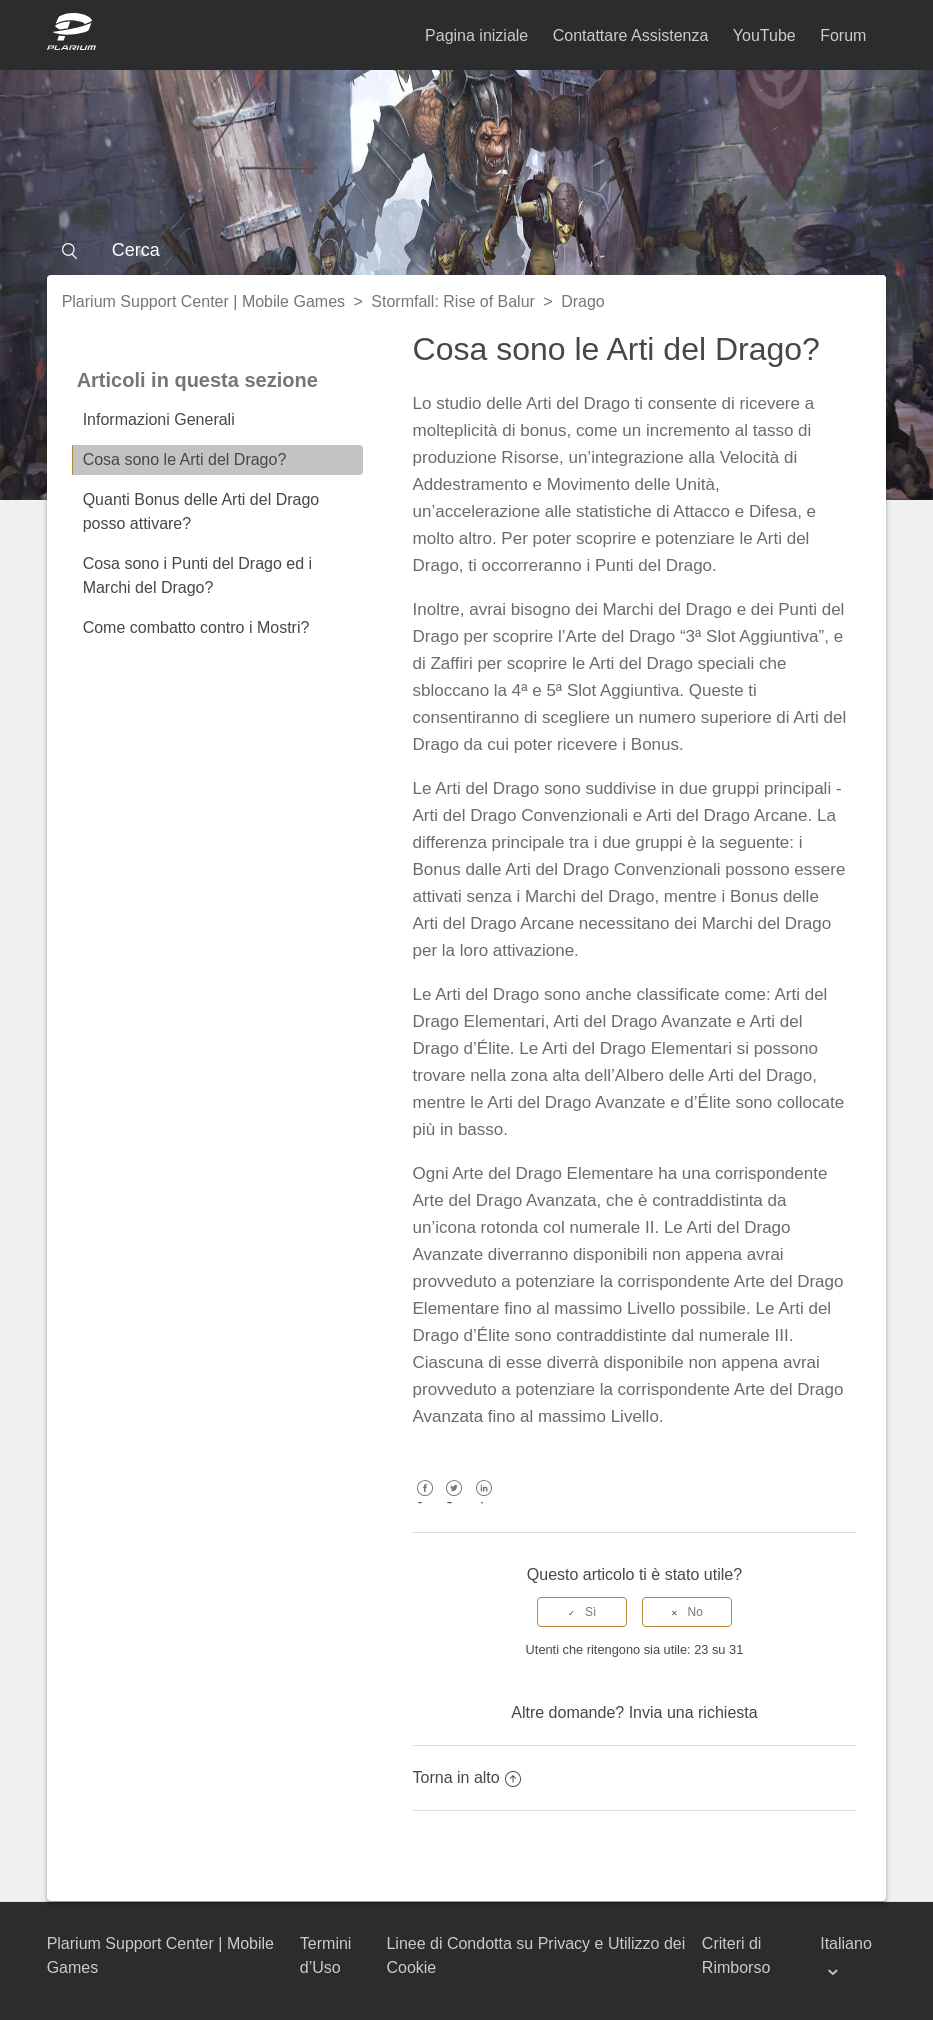 The height and width of the screenshot is (2020, 933). Describe the element at coordinates (583, 301) in the screenshot. I see `Drago` at that location.